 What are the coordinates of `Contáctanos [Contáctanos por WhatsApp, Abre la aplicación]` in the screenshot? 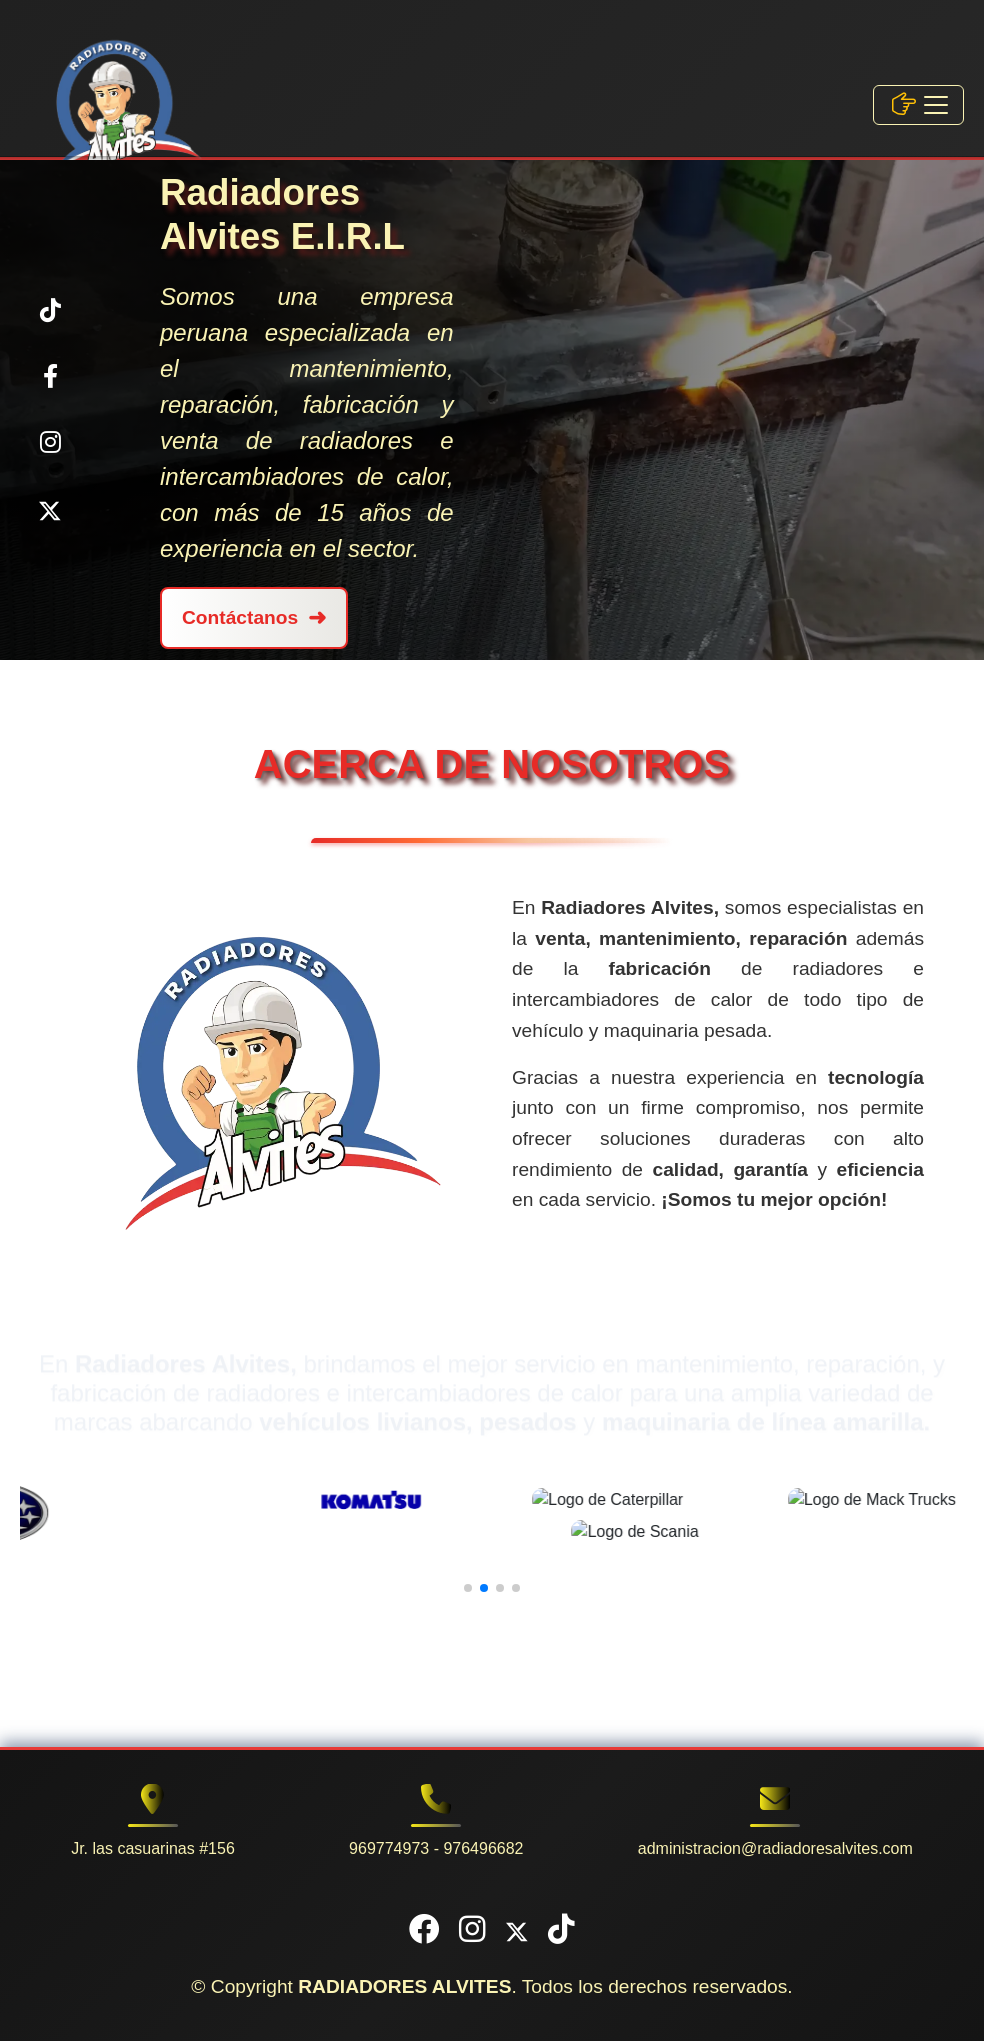 It's located at (254, 618).